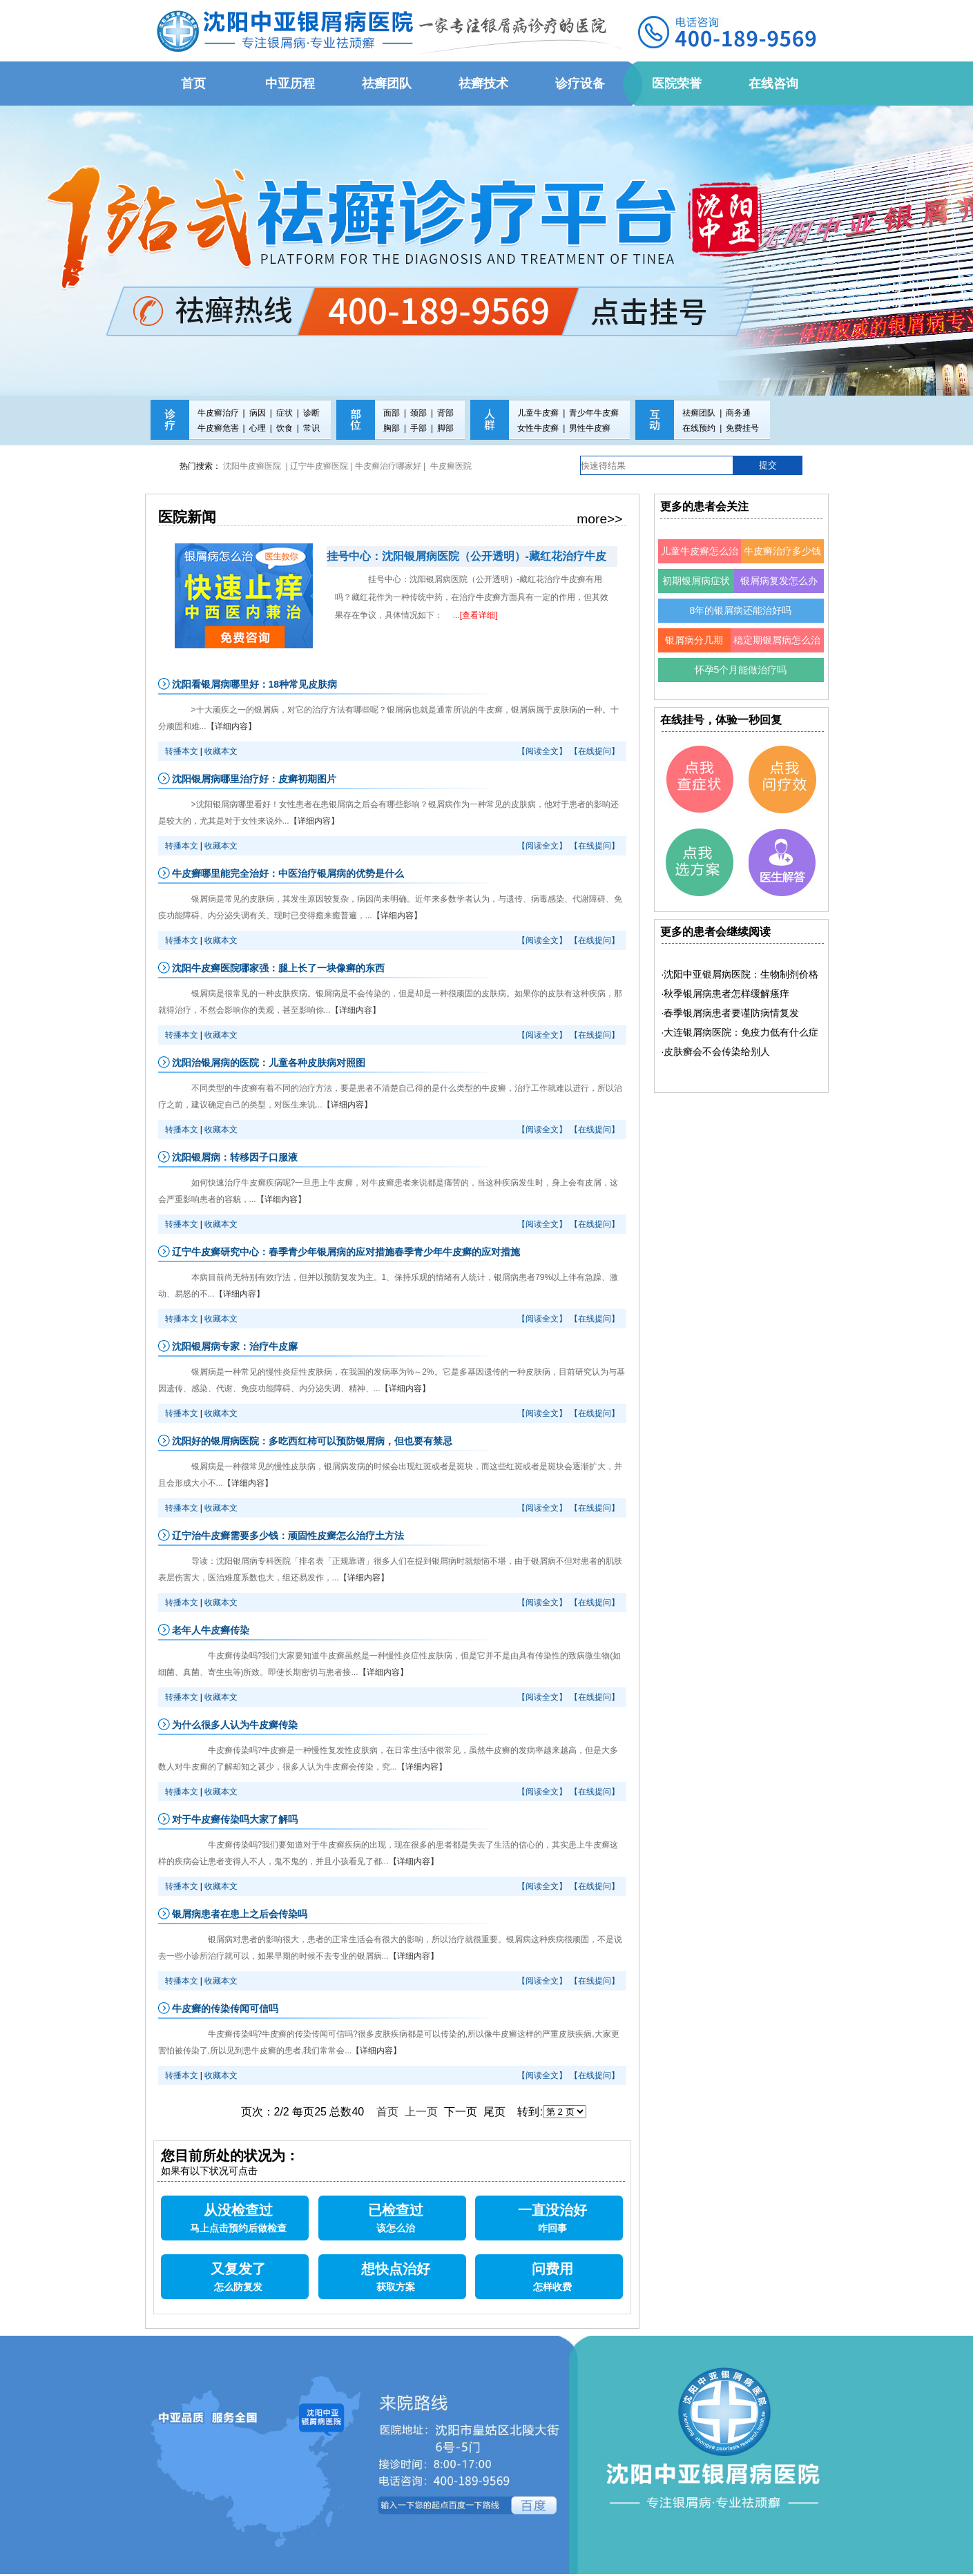 The image size is (973, 2576). What do you see at coordinates (726, 993) in the screenshot?
I see `·秋季银屑病患者怎样缓解瘙痒` at bounding box center [726, 993].